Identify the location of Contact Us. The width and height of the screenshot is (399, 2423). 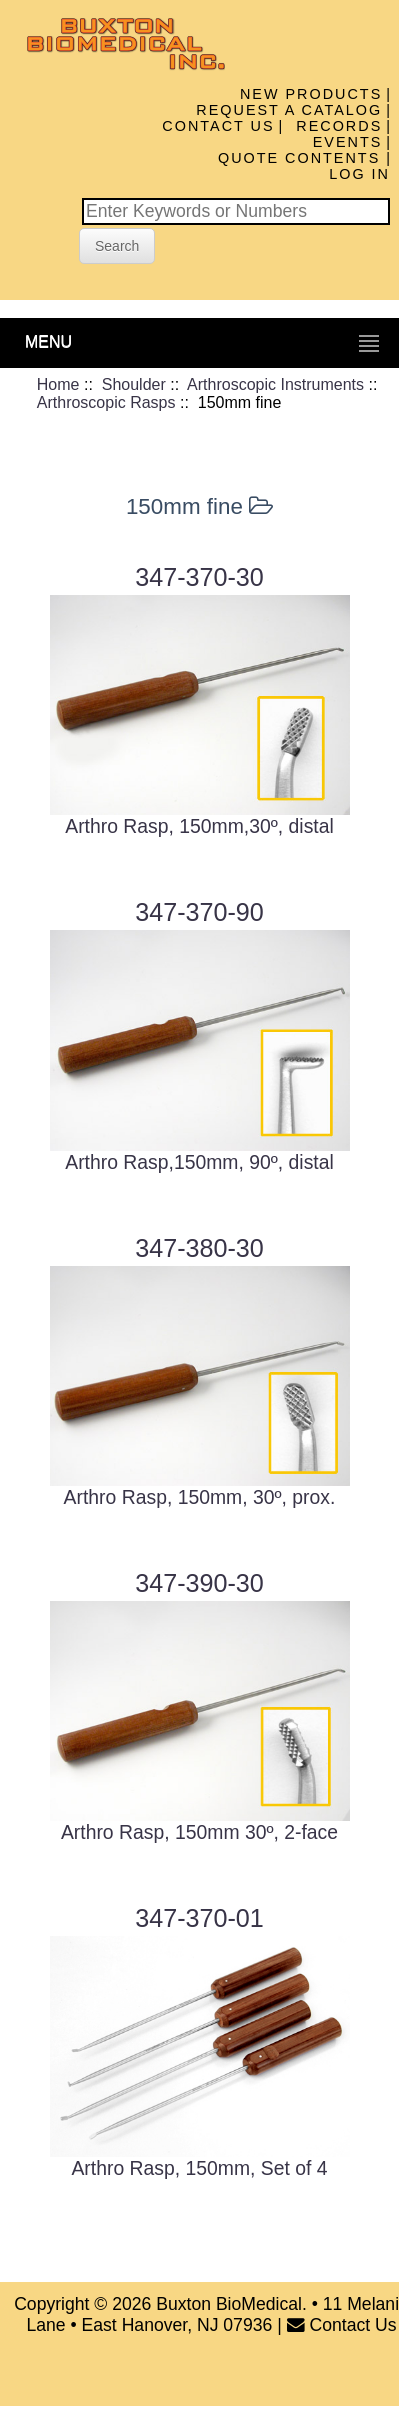
(218, 126).